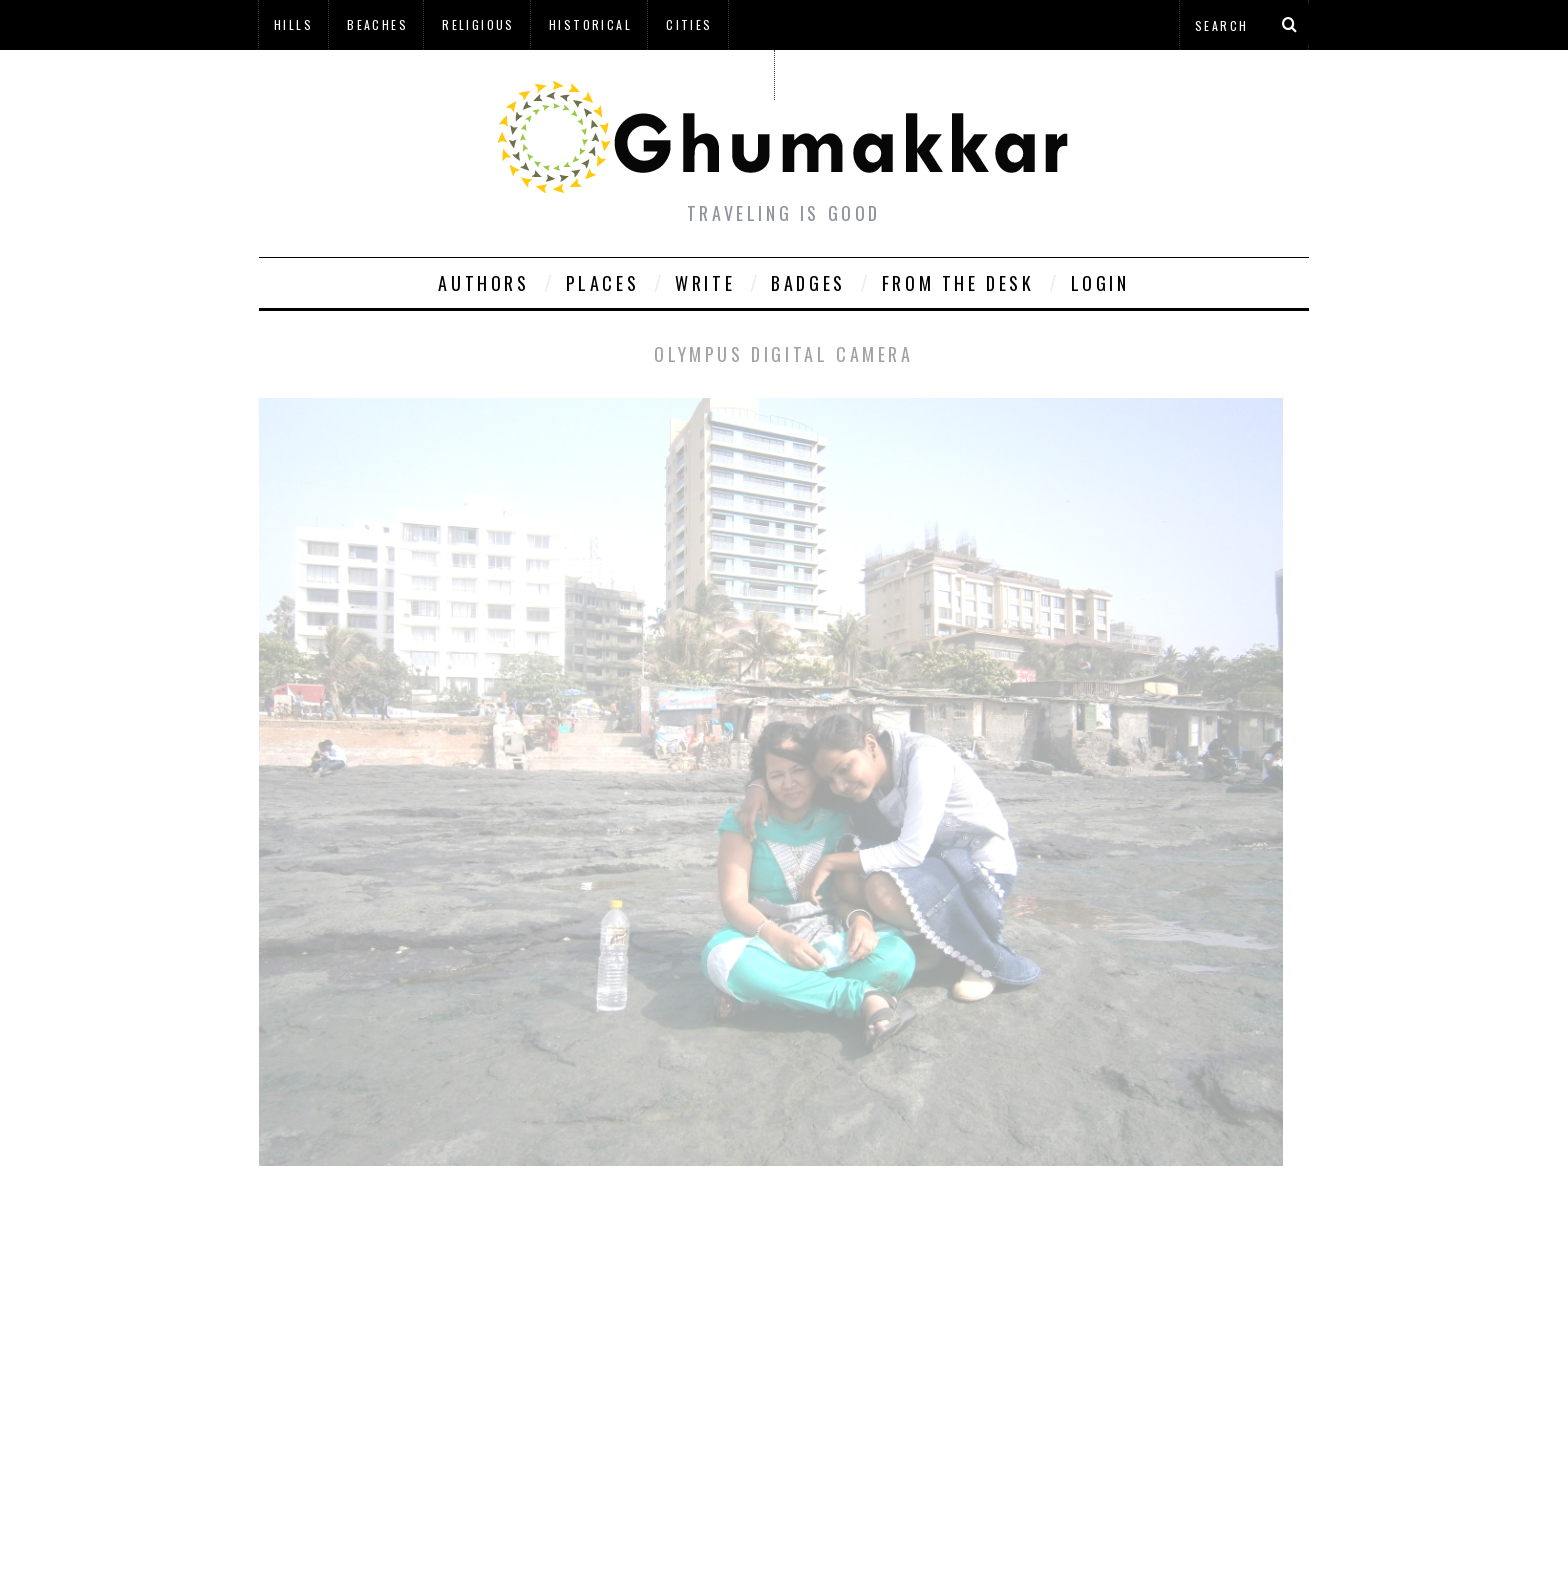  I want to click on Religious, so click(478, 24).